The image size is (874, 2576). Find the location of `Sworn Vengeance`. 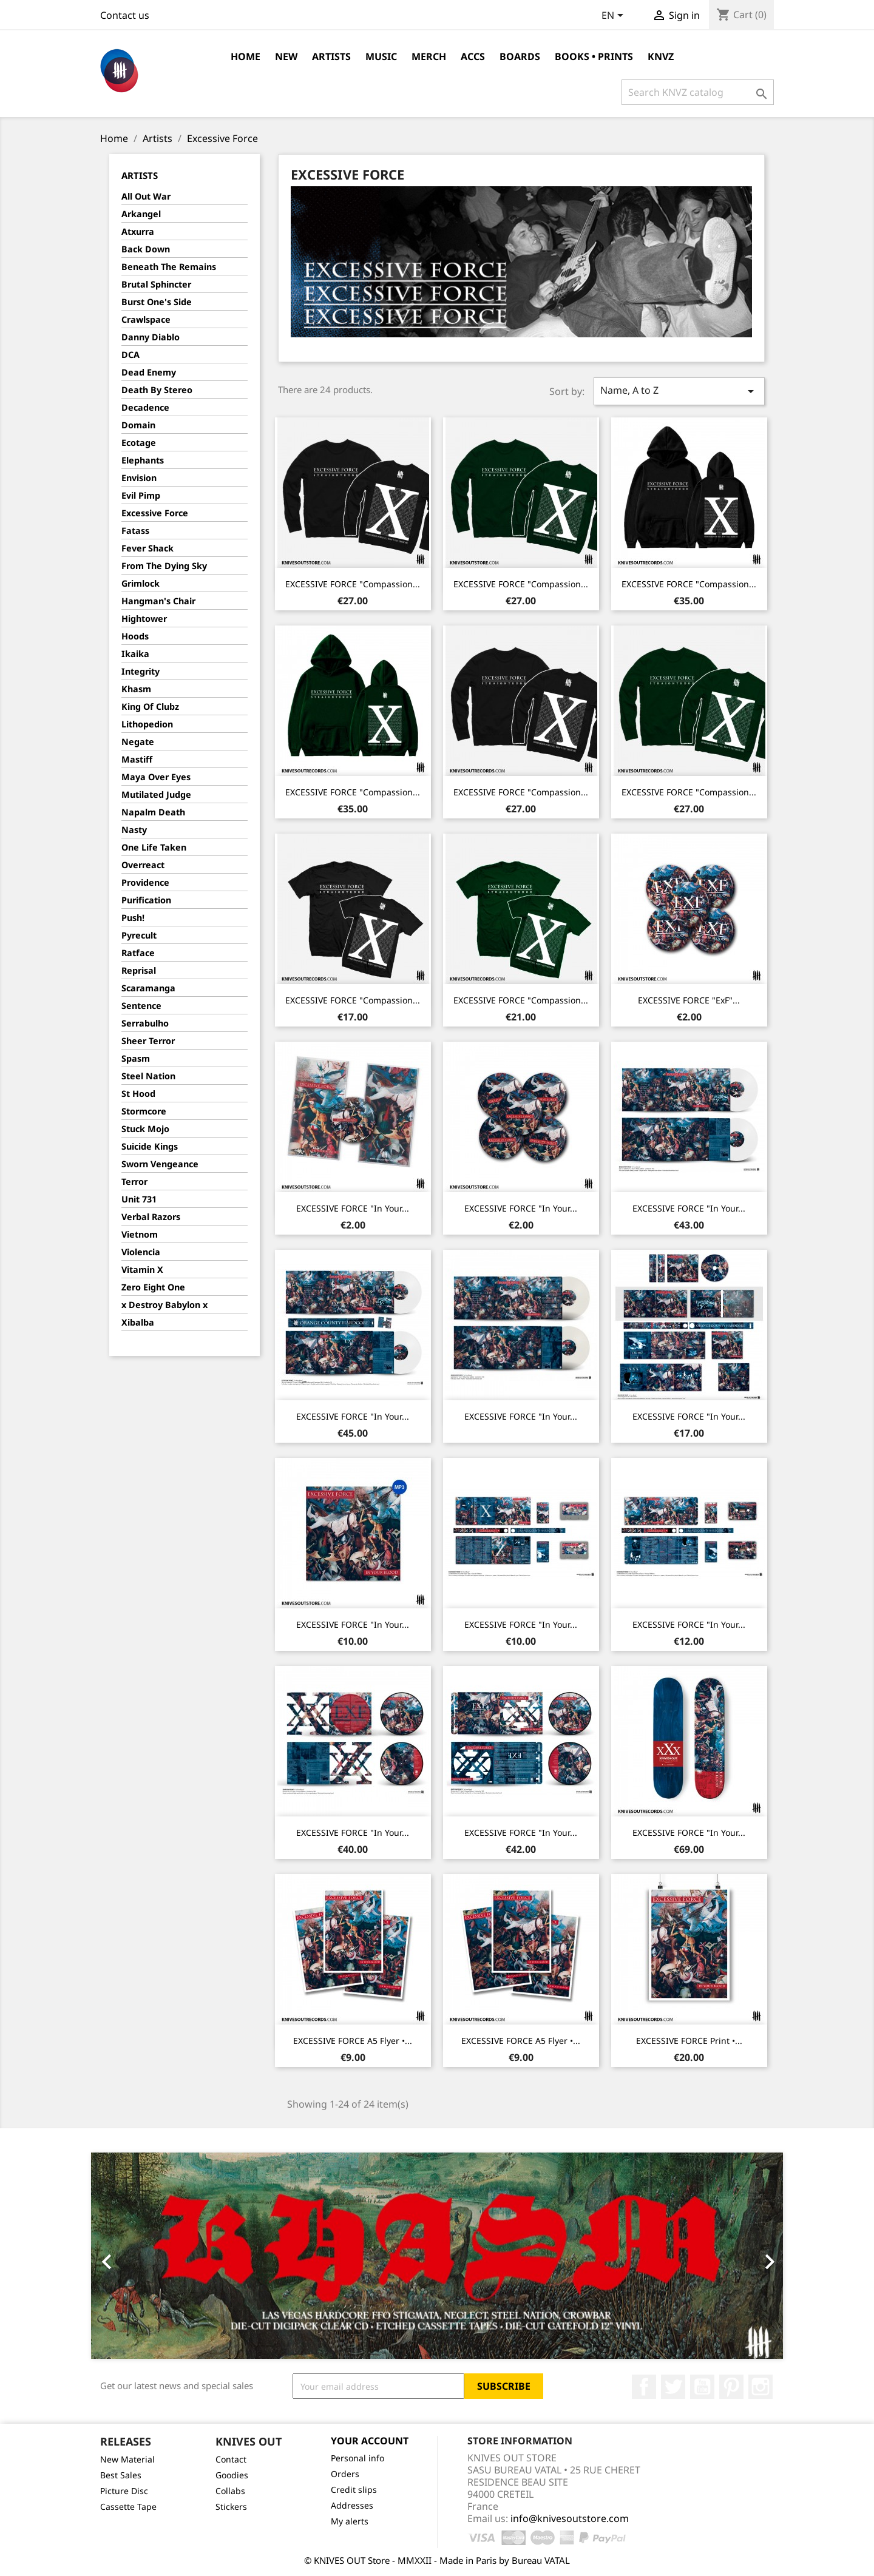

Sworn Vengeance is located at coordinates (159, 1164).